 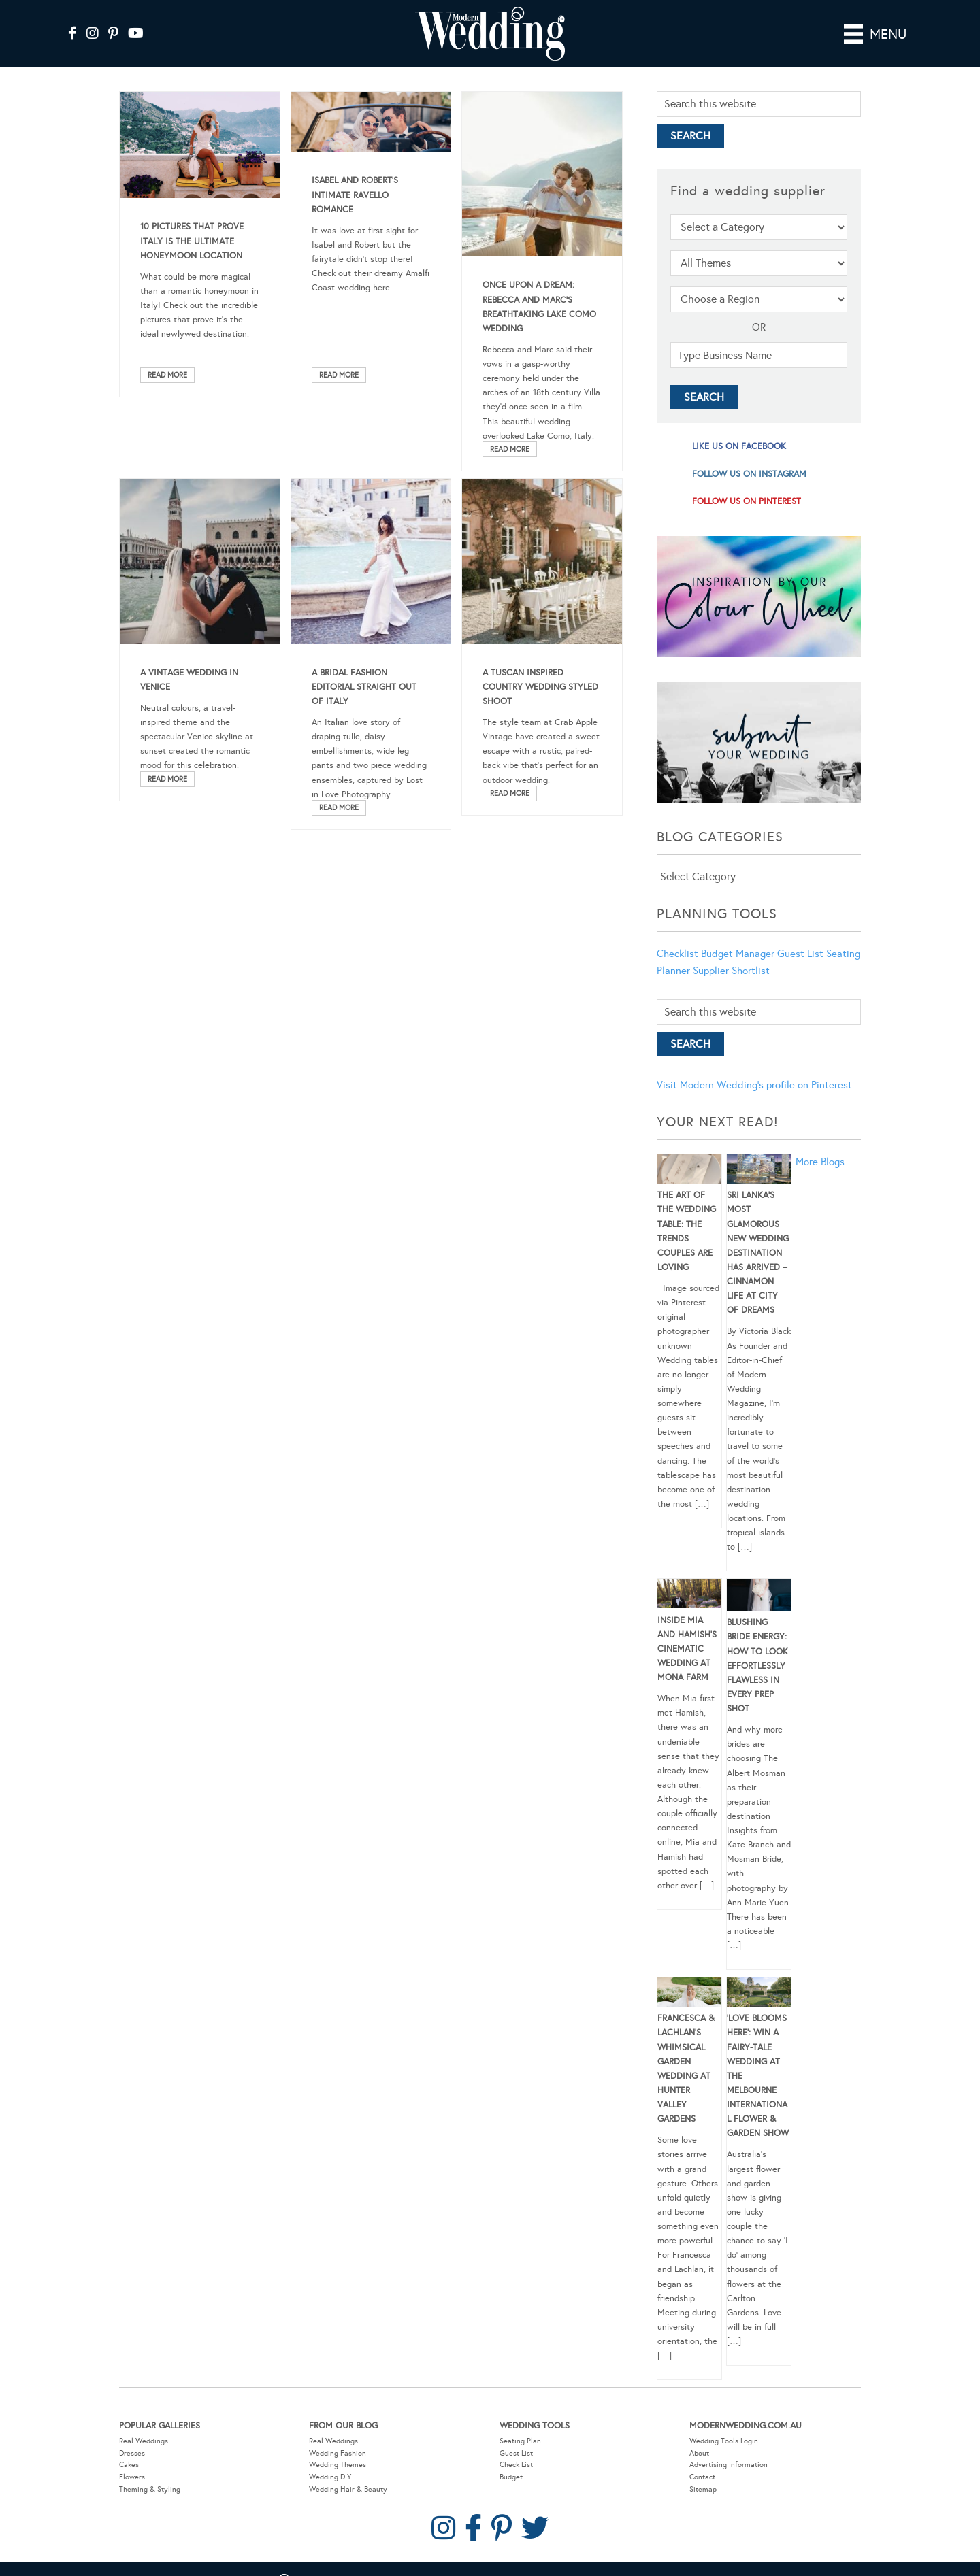 What do you see at coordinates (728, 2464) in the screenshot?
I see `Advertising Information` at bounding box center [728, 2464].